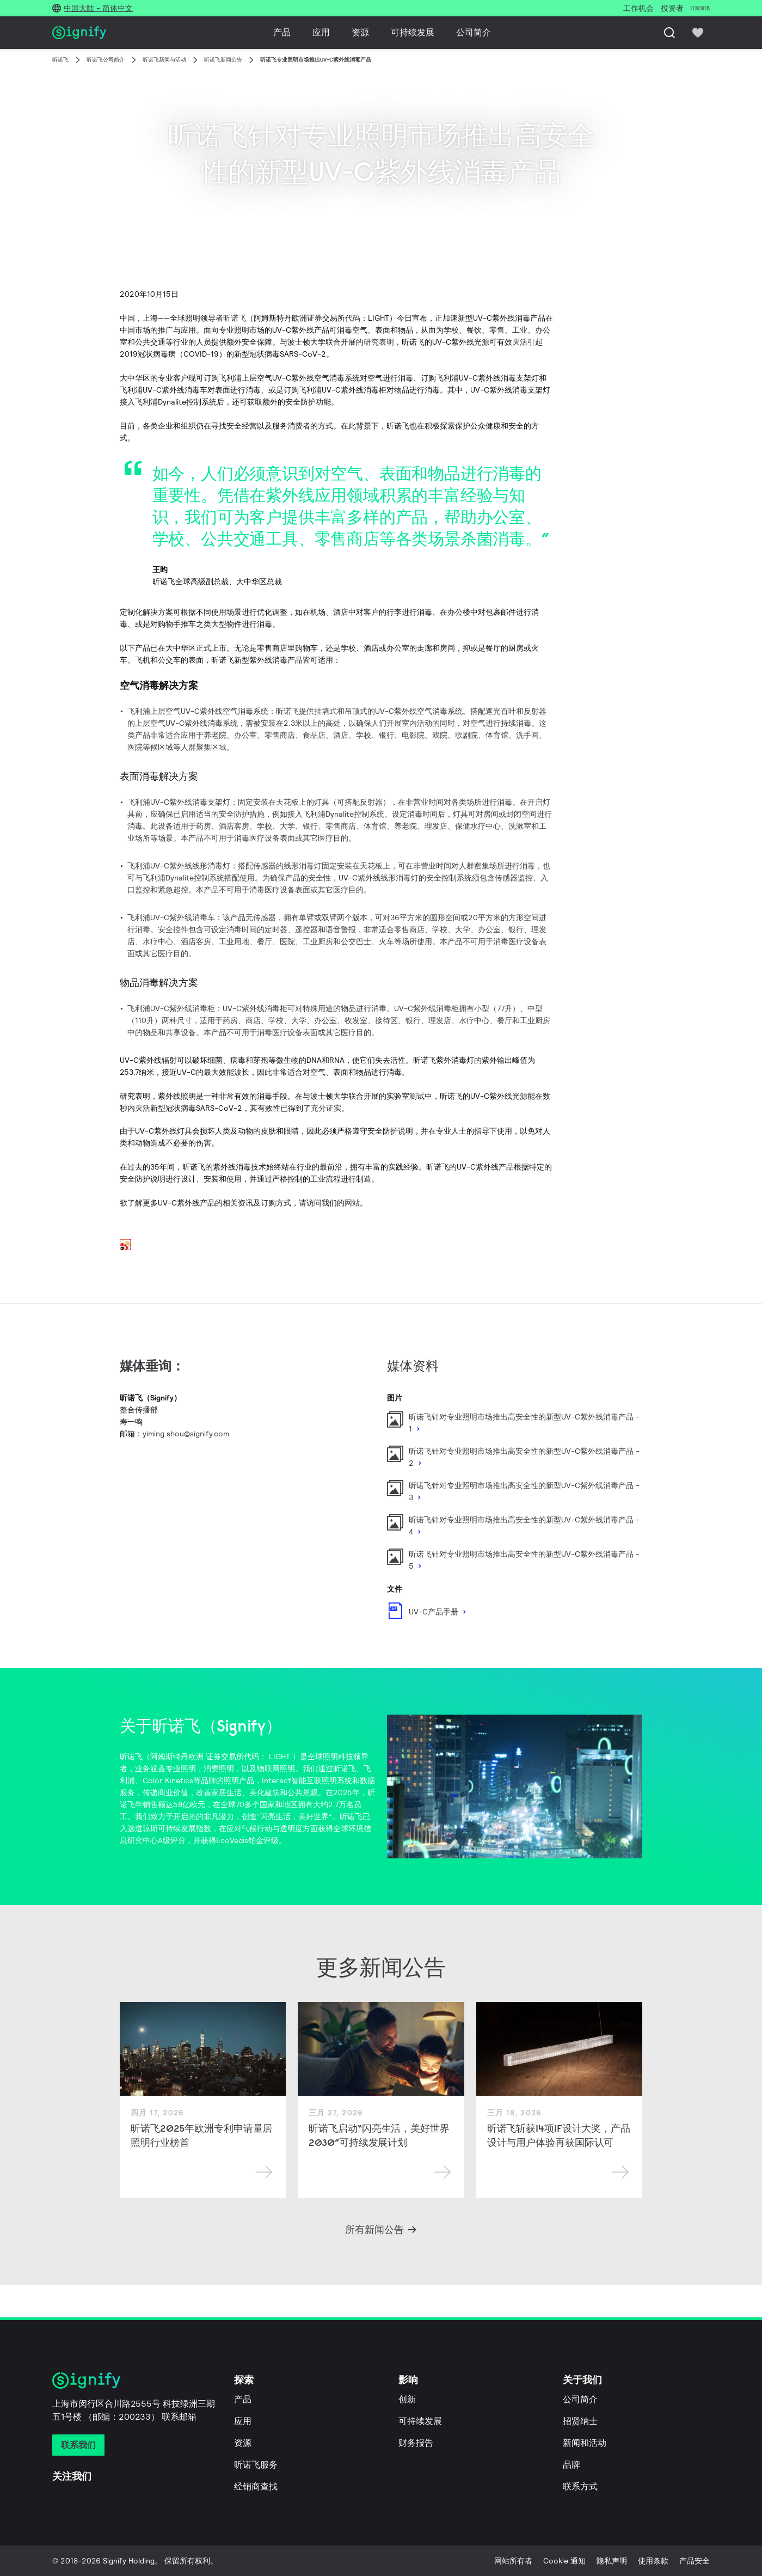 The width and height of the screenshot is (762, 2576). Describe the element at coordinates (326, 1108) in the screenshot. I see `充分证实` at that location.